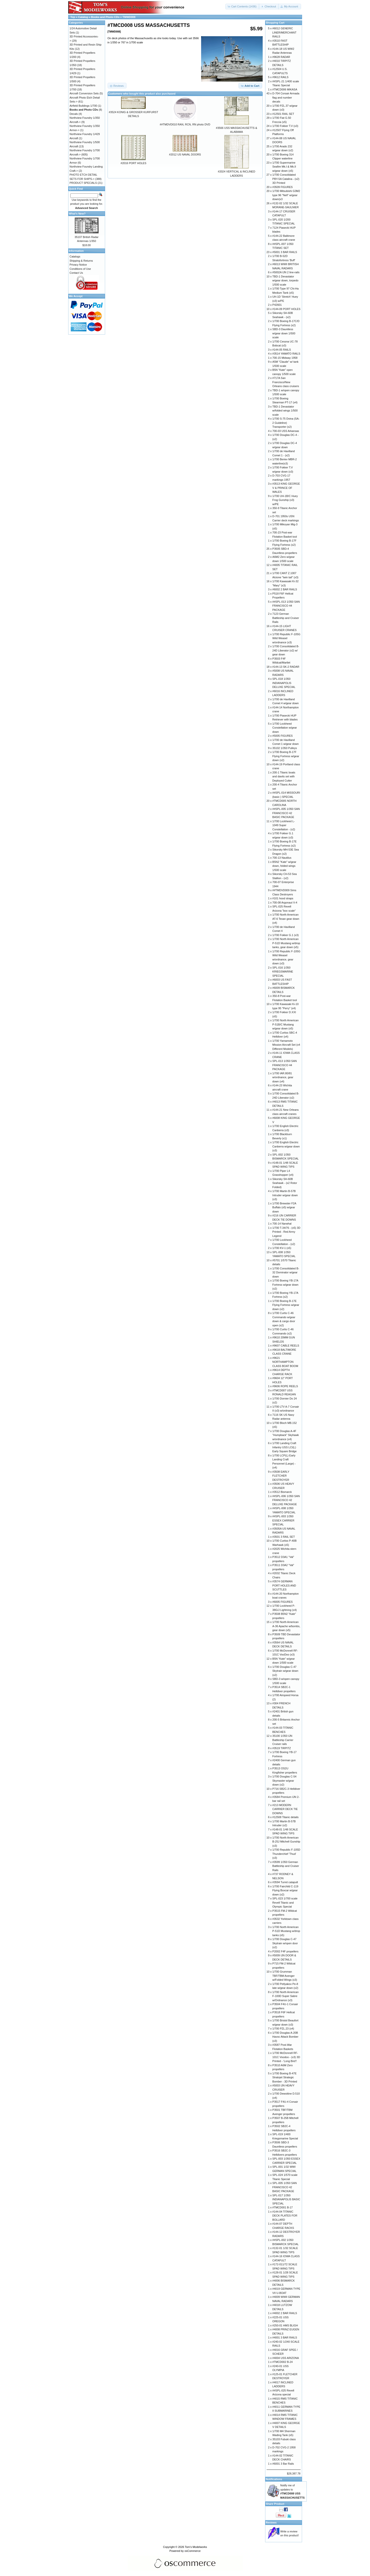 This screenshot has width=370, height=2576. I want to click on #6001 3 Bar Rails, so click(283, 2463).